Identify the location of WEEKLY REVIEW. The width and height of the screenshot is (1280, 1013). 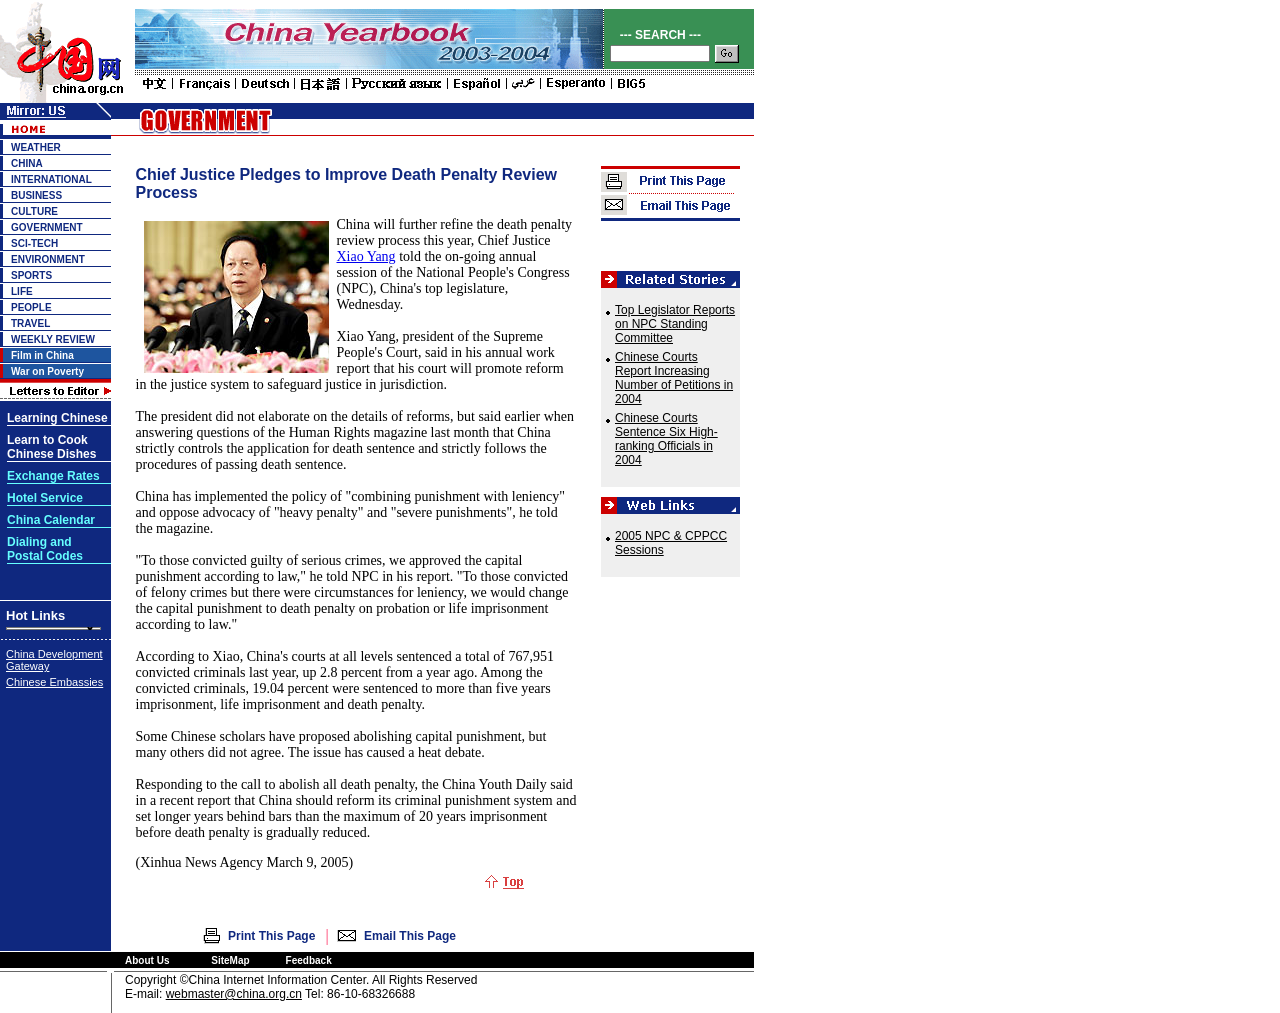
(53, 339).